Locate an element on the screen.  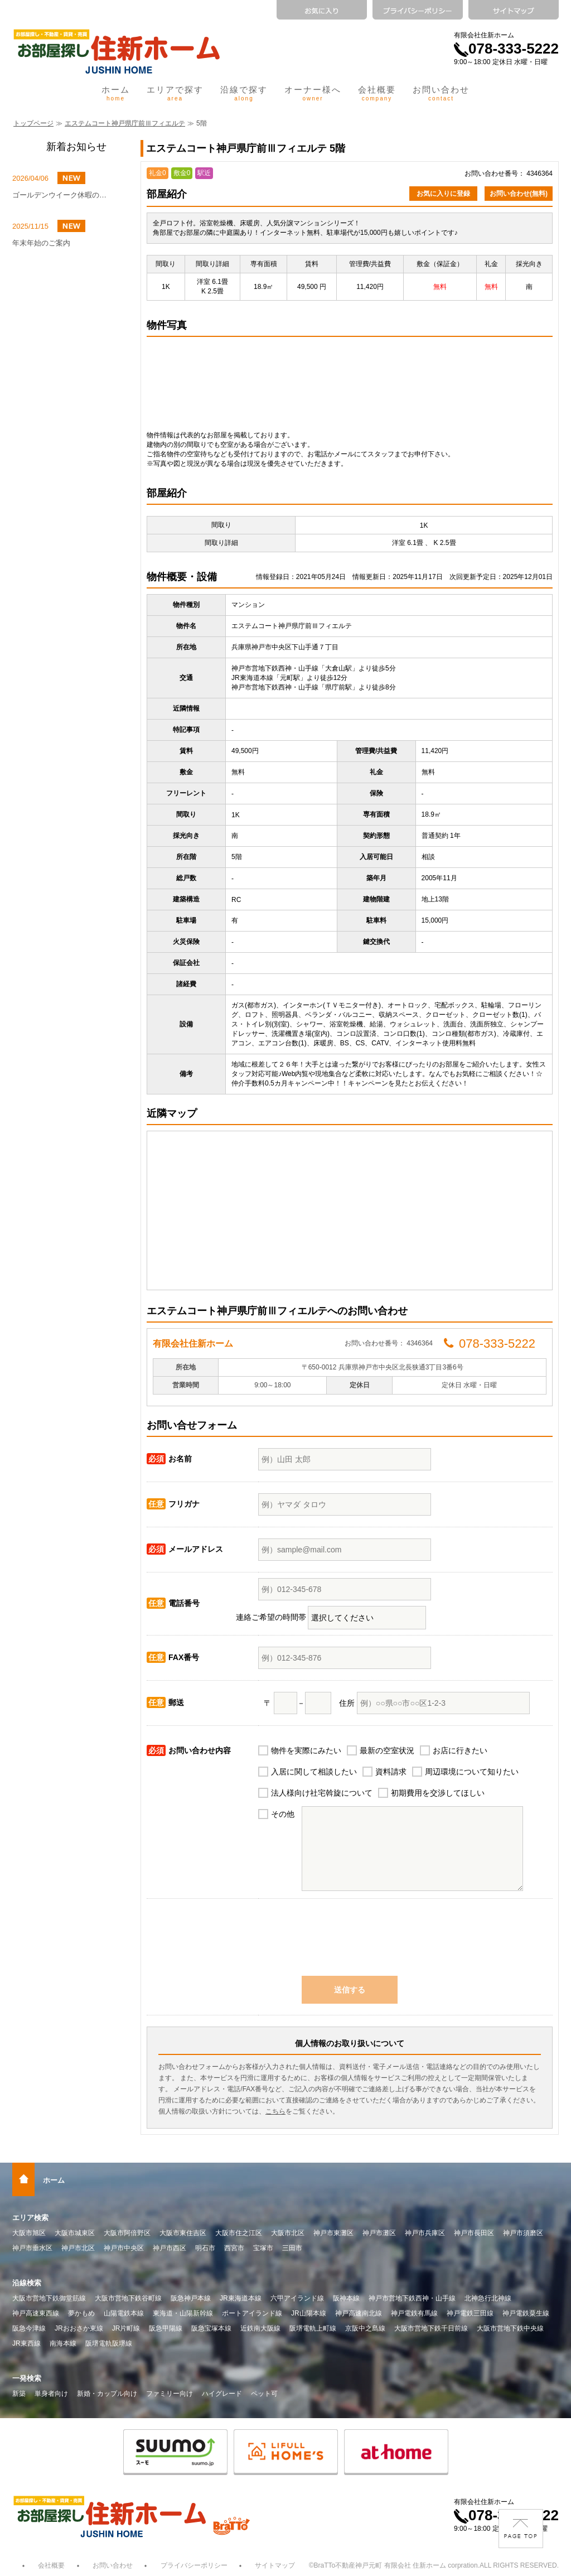
こちら is located at coordinates (275, 2111).